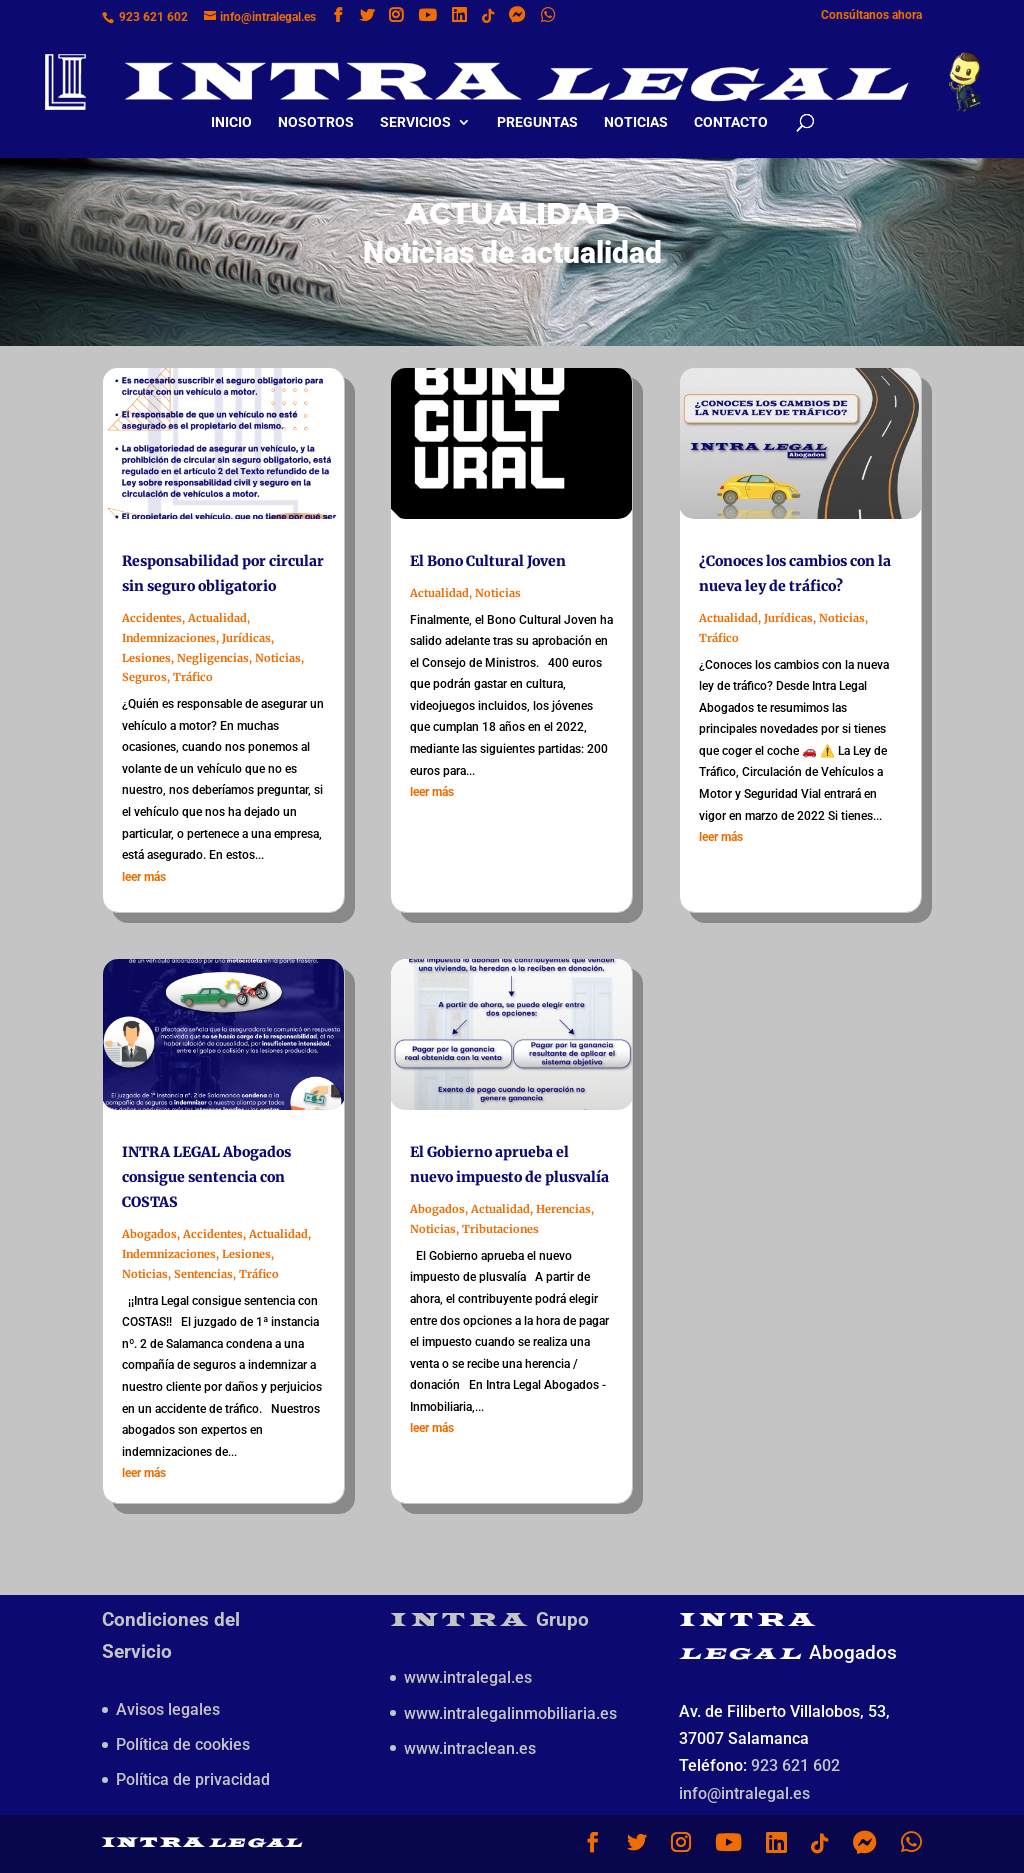 Image resolution: width=1024 pixels, height=1873 pixels. Describe the element at coordinates (470, 1748) in the screenshot. I see `www.intraclean.es` at that location.